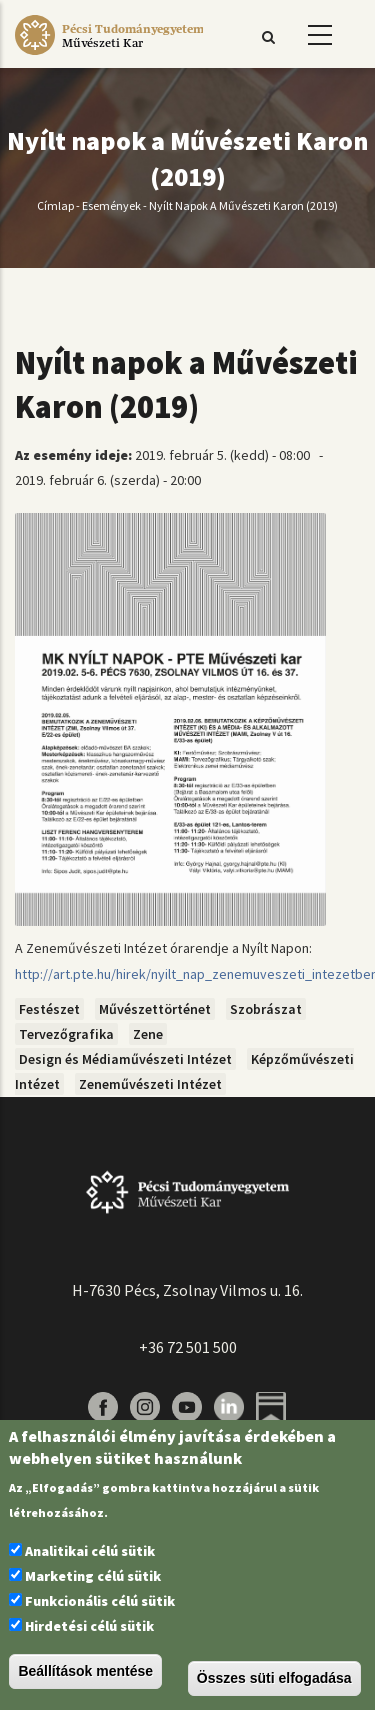 Image resolution: width=375 pixels, height=1710 pixels. I want to click on Tervezőgrafika, so click(66, 1034).